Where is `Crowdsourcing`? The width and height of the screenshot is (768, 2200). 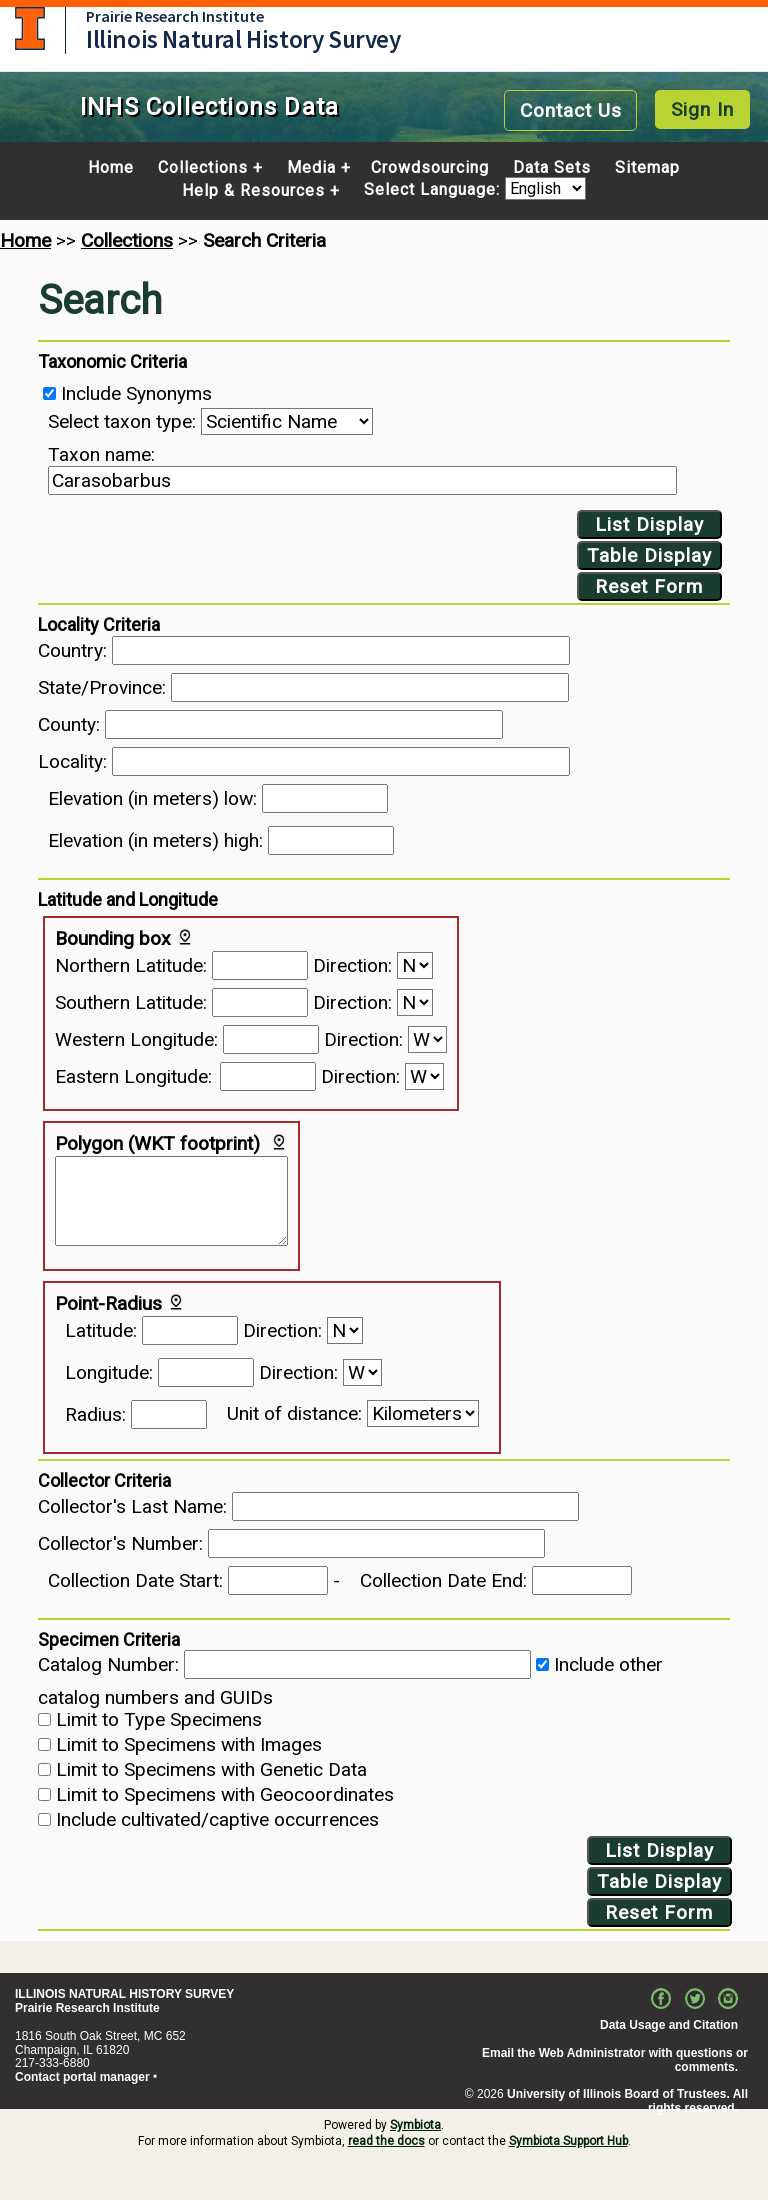
Crowdsourcing is located at coordinates (430, 168).